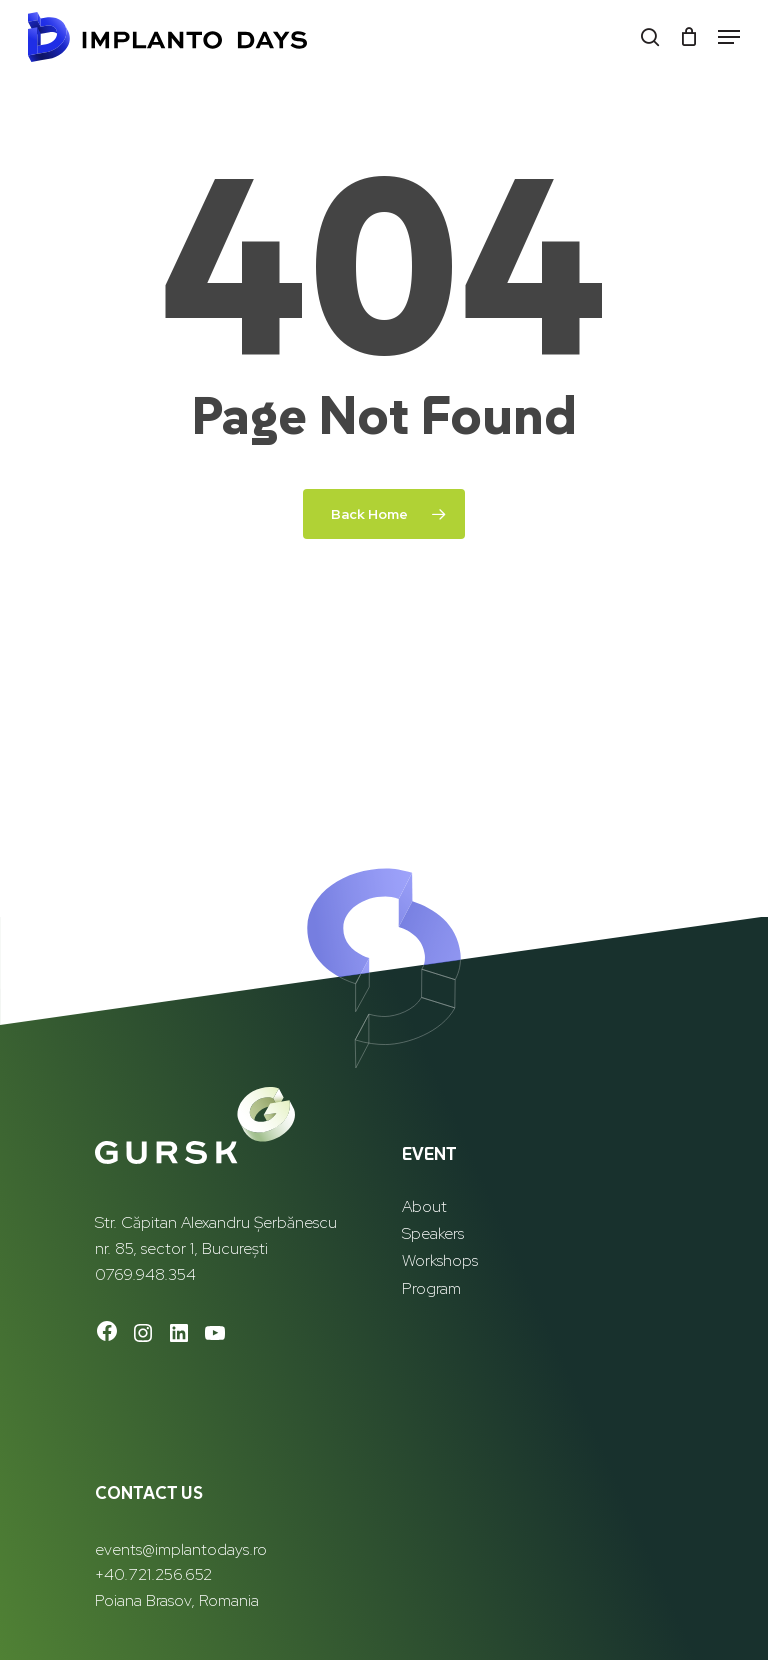 Image resolution: width=768 pixels, height=1660 pixels. Describe the element at coordinates (145, 1274) in the screenshot. I see `0769.948.354` at that location.